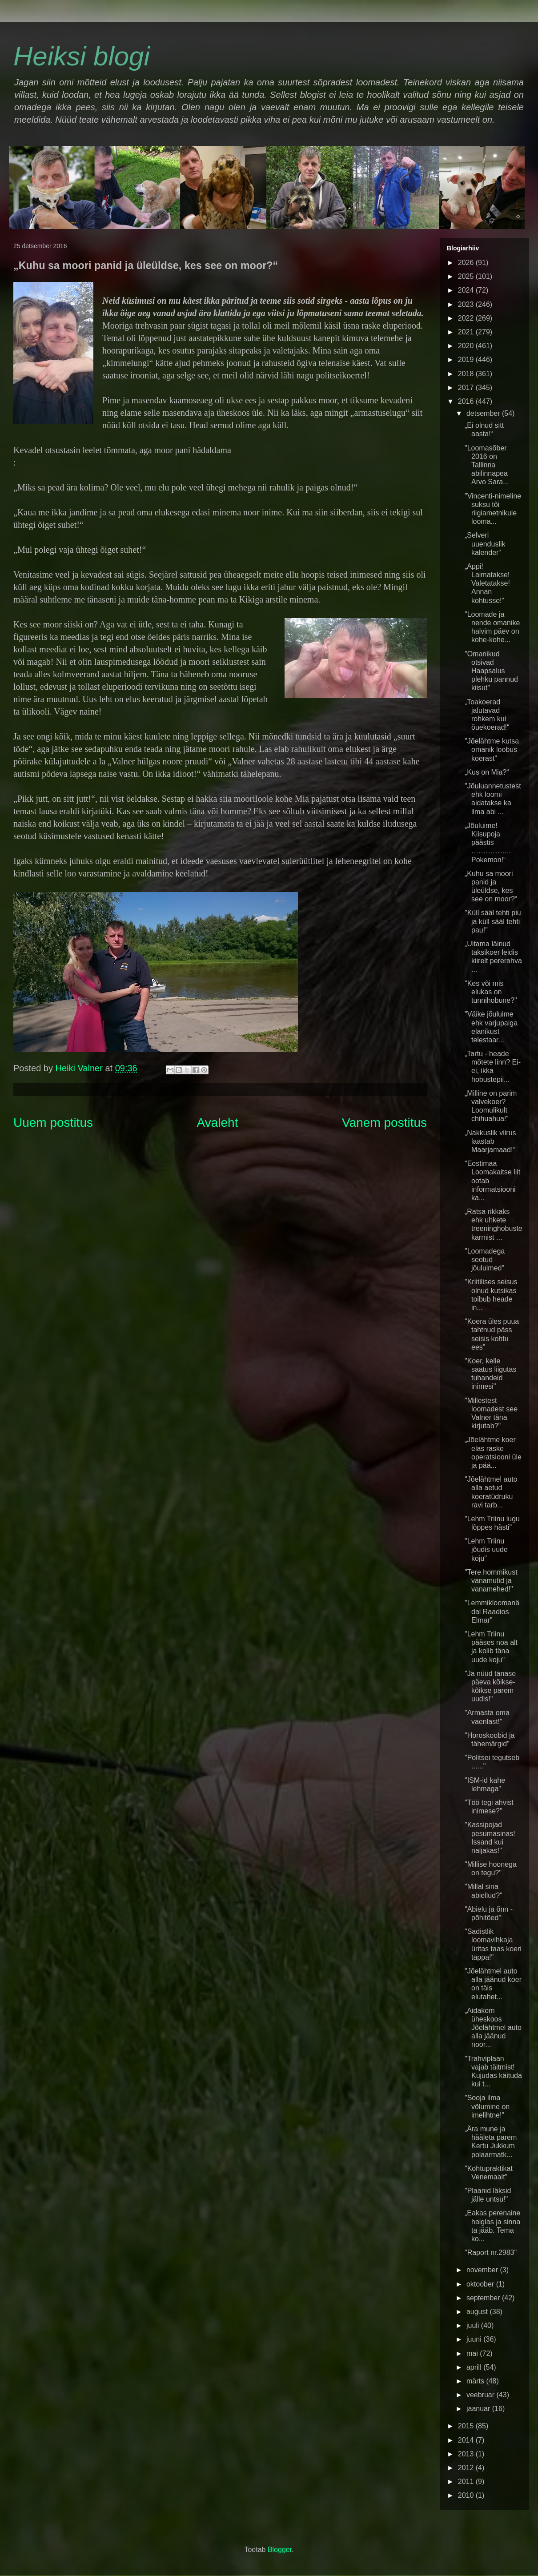 This screenshot has height=2576, width=538. I want to click on "Tere hommikust vanamutid ja vanamehed!", so click(491, 1580).